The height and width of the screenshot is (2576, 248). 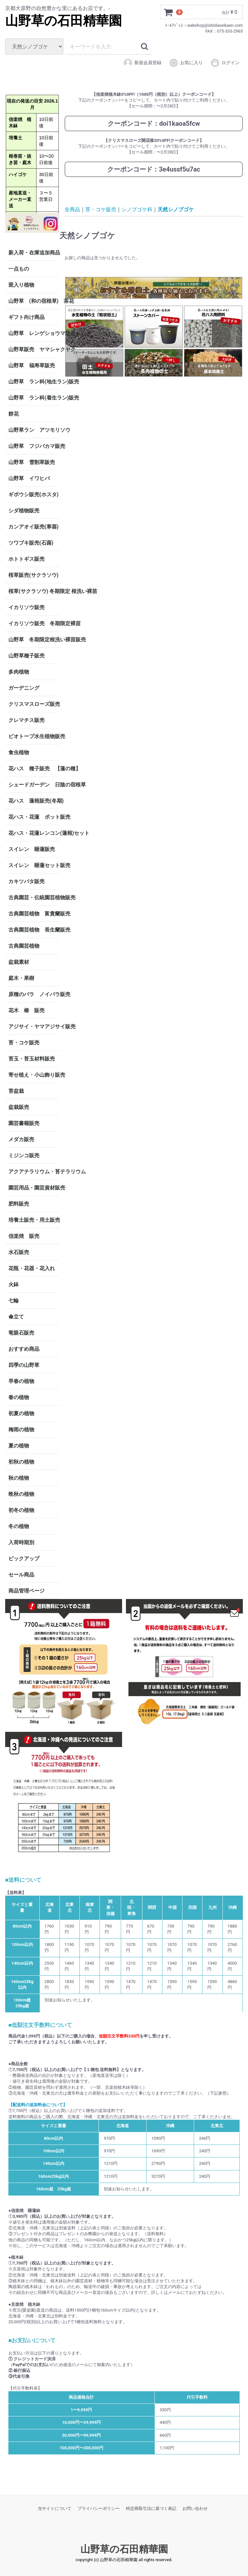 What do you see at coordinates (33, 704) in the screenshot?
I see `クリスマスローズ販売` at bounding box center [33, 704].